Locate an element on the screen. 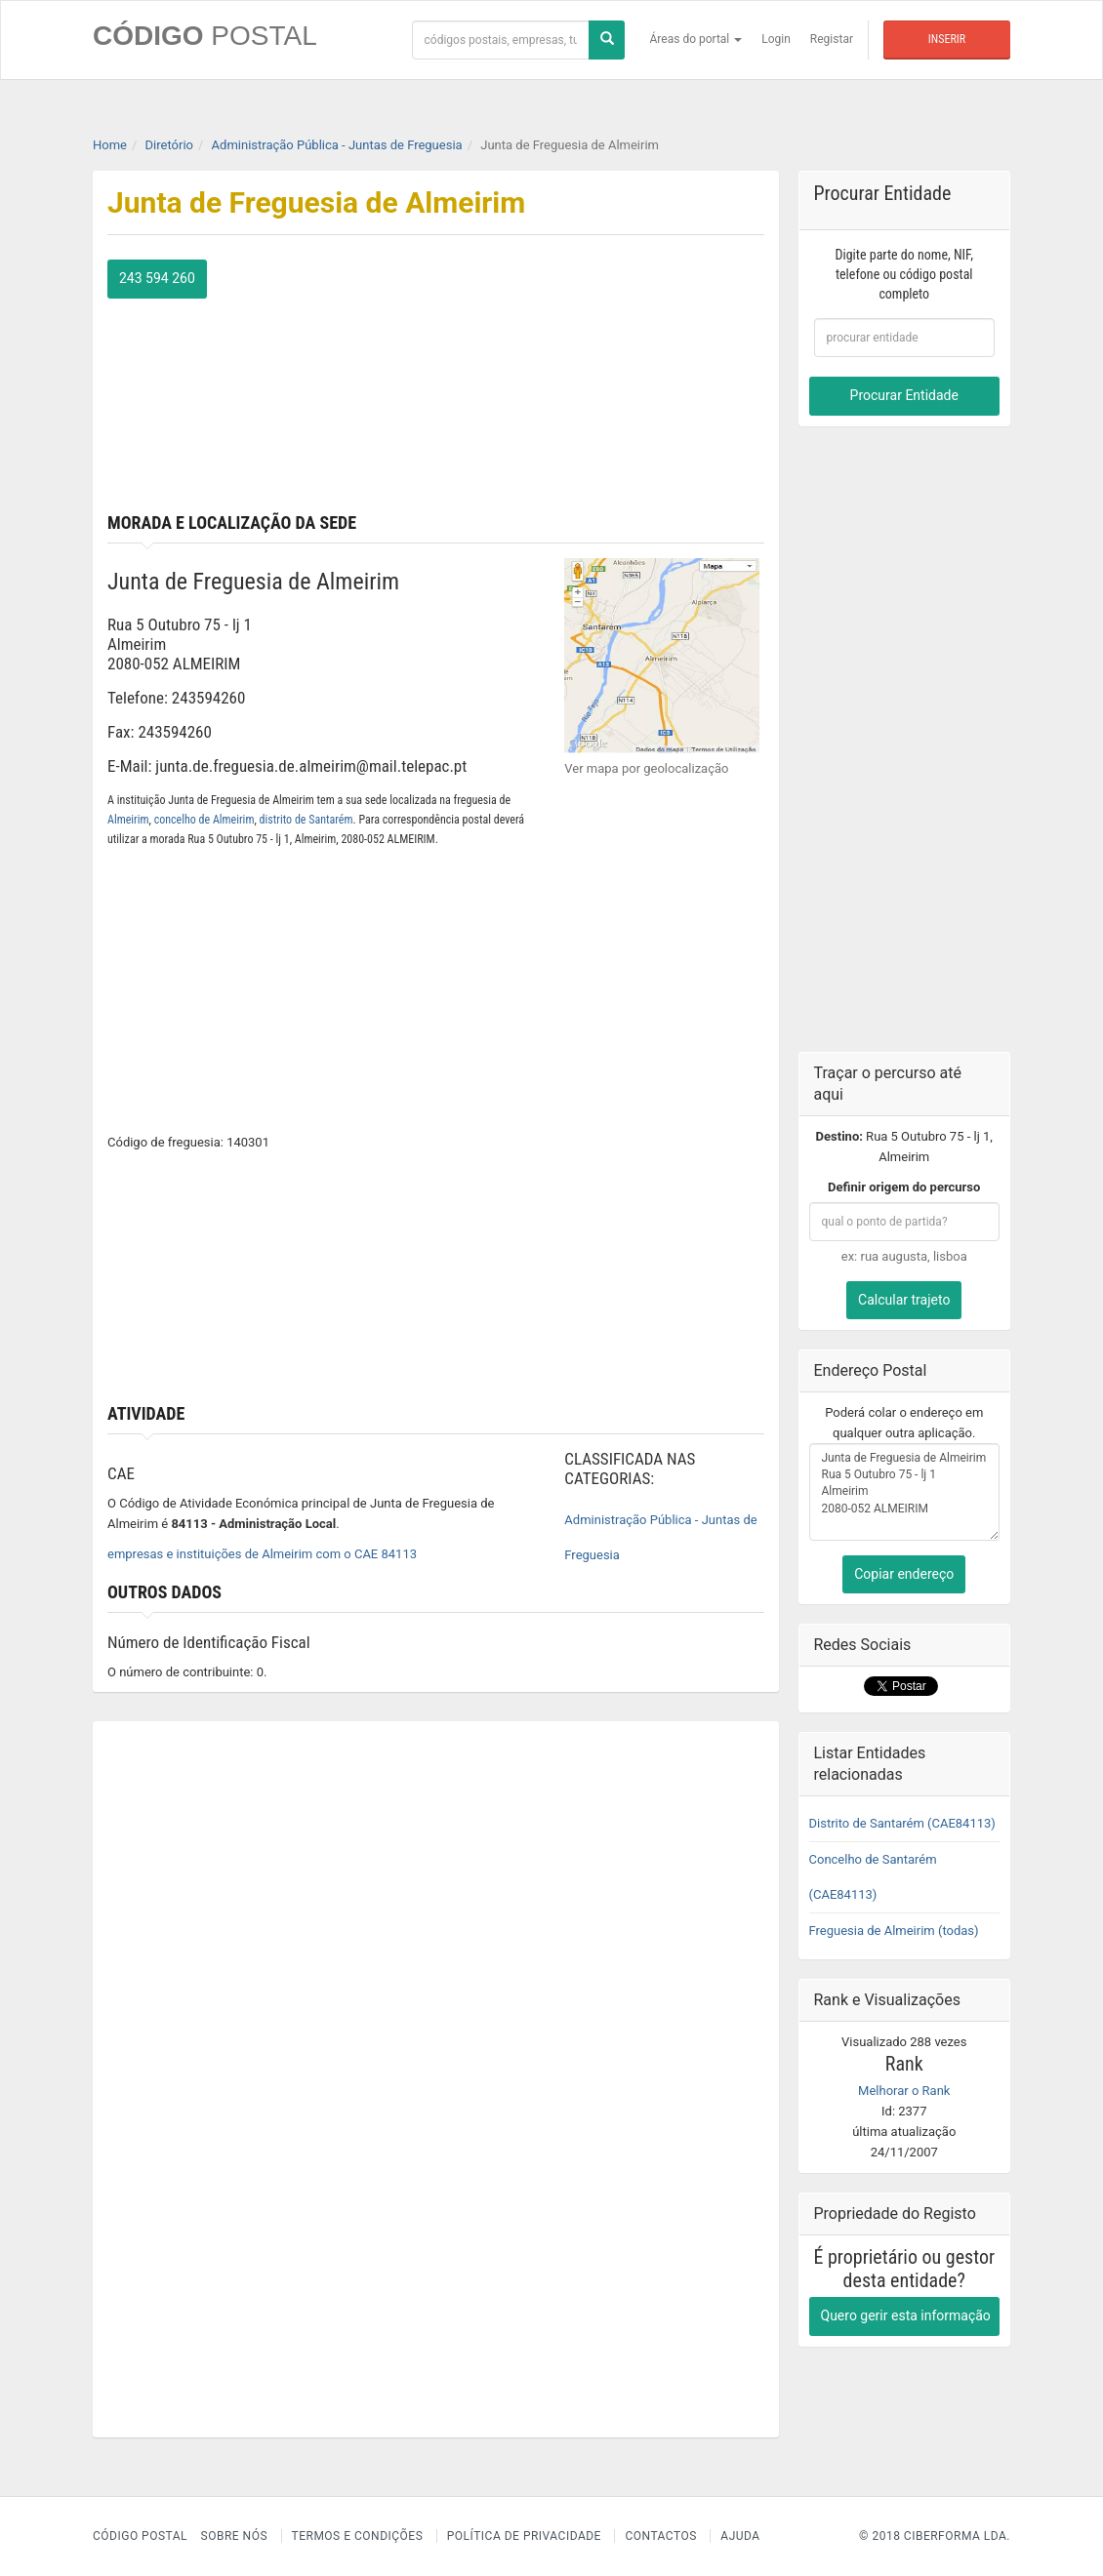 Image resolution: width=1103 pixels, height=2576 pixels. 243 594 260 is located at coordinates (157, 278).